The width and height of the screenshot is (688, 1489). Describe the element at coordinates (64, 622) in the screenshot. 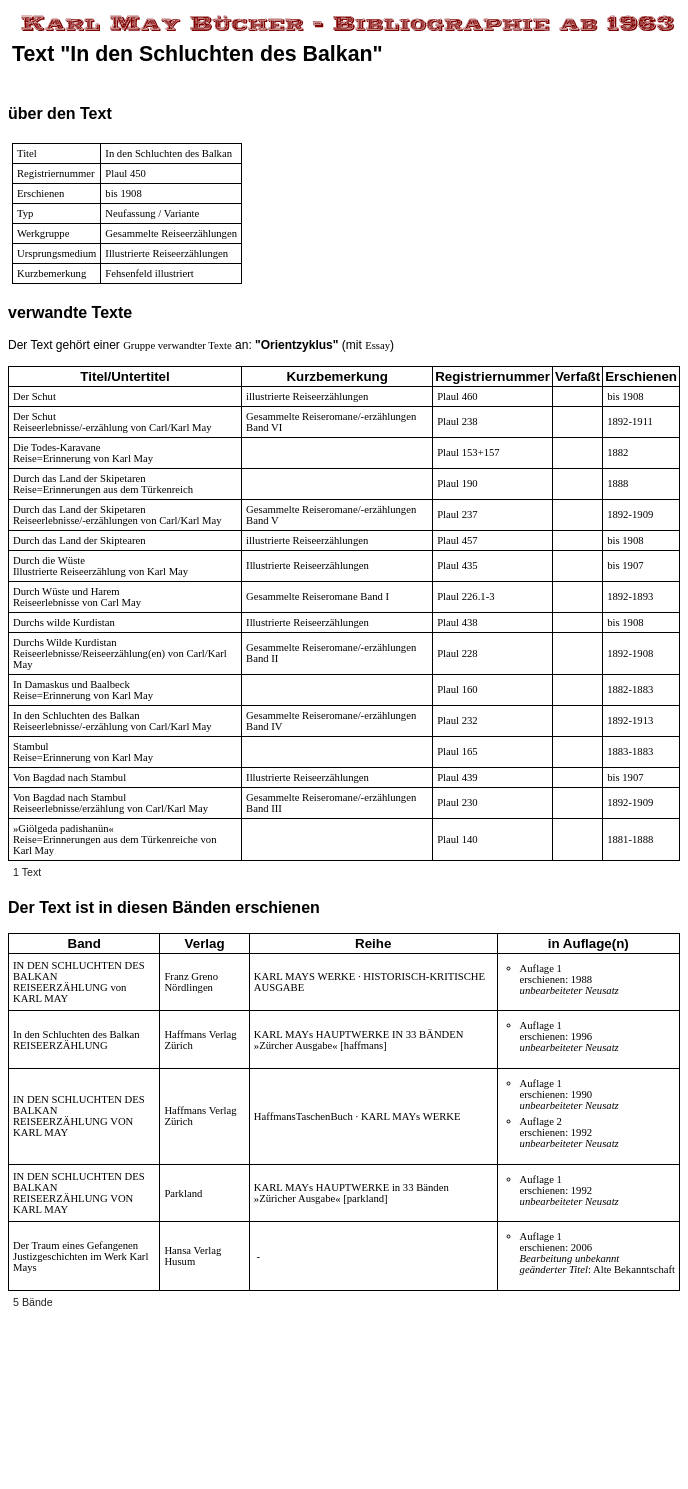

I see `Durchs wilde Kurdistan` at that location.